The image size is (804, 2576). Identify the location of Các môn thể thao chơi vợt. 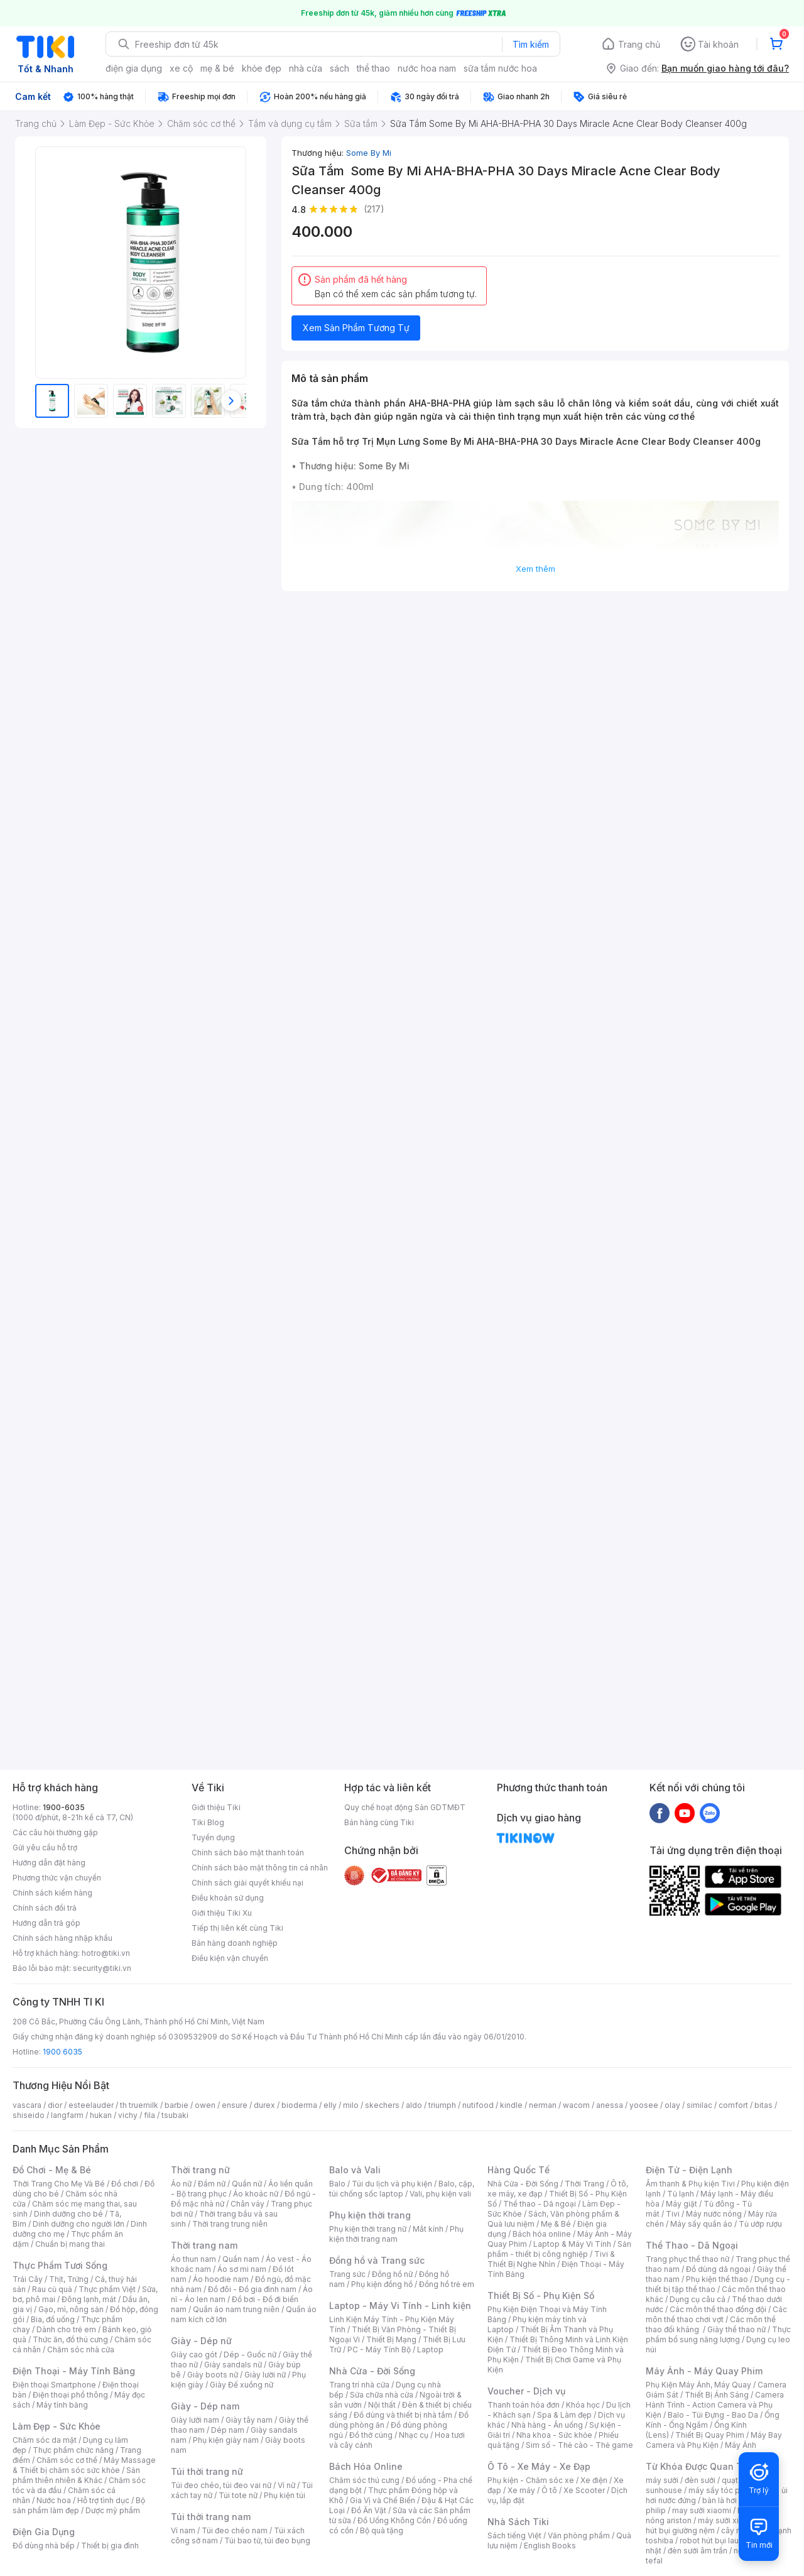
(716, 2314).